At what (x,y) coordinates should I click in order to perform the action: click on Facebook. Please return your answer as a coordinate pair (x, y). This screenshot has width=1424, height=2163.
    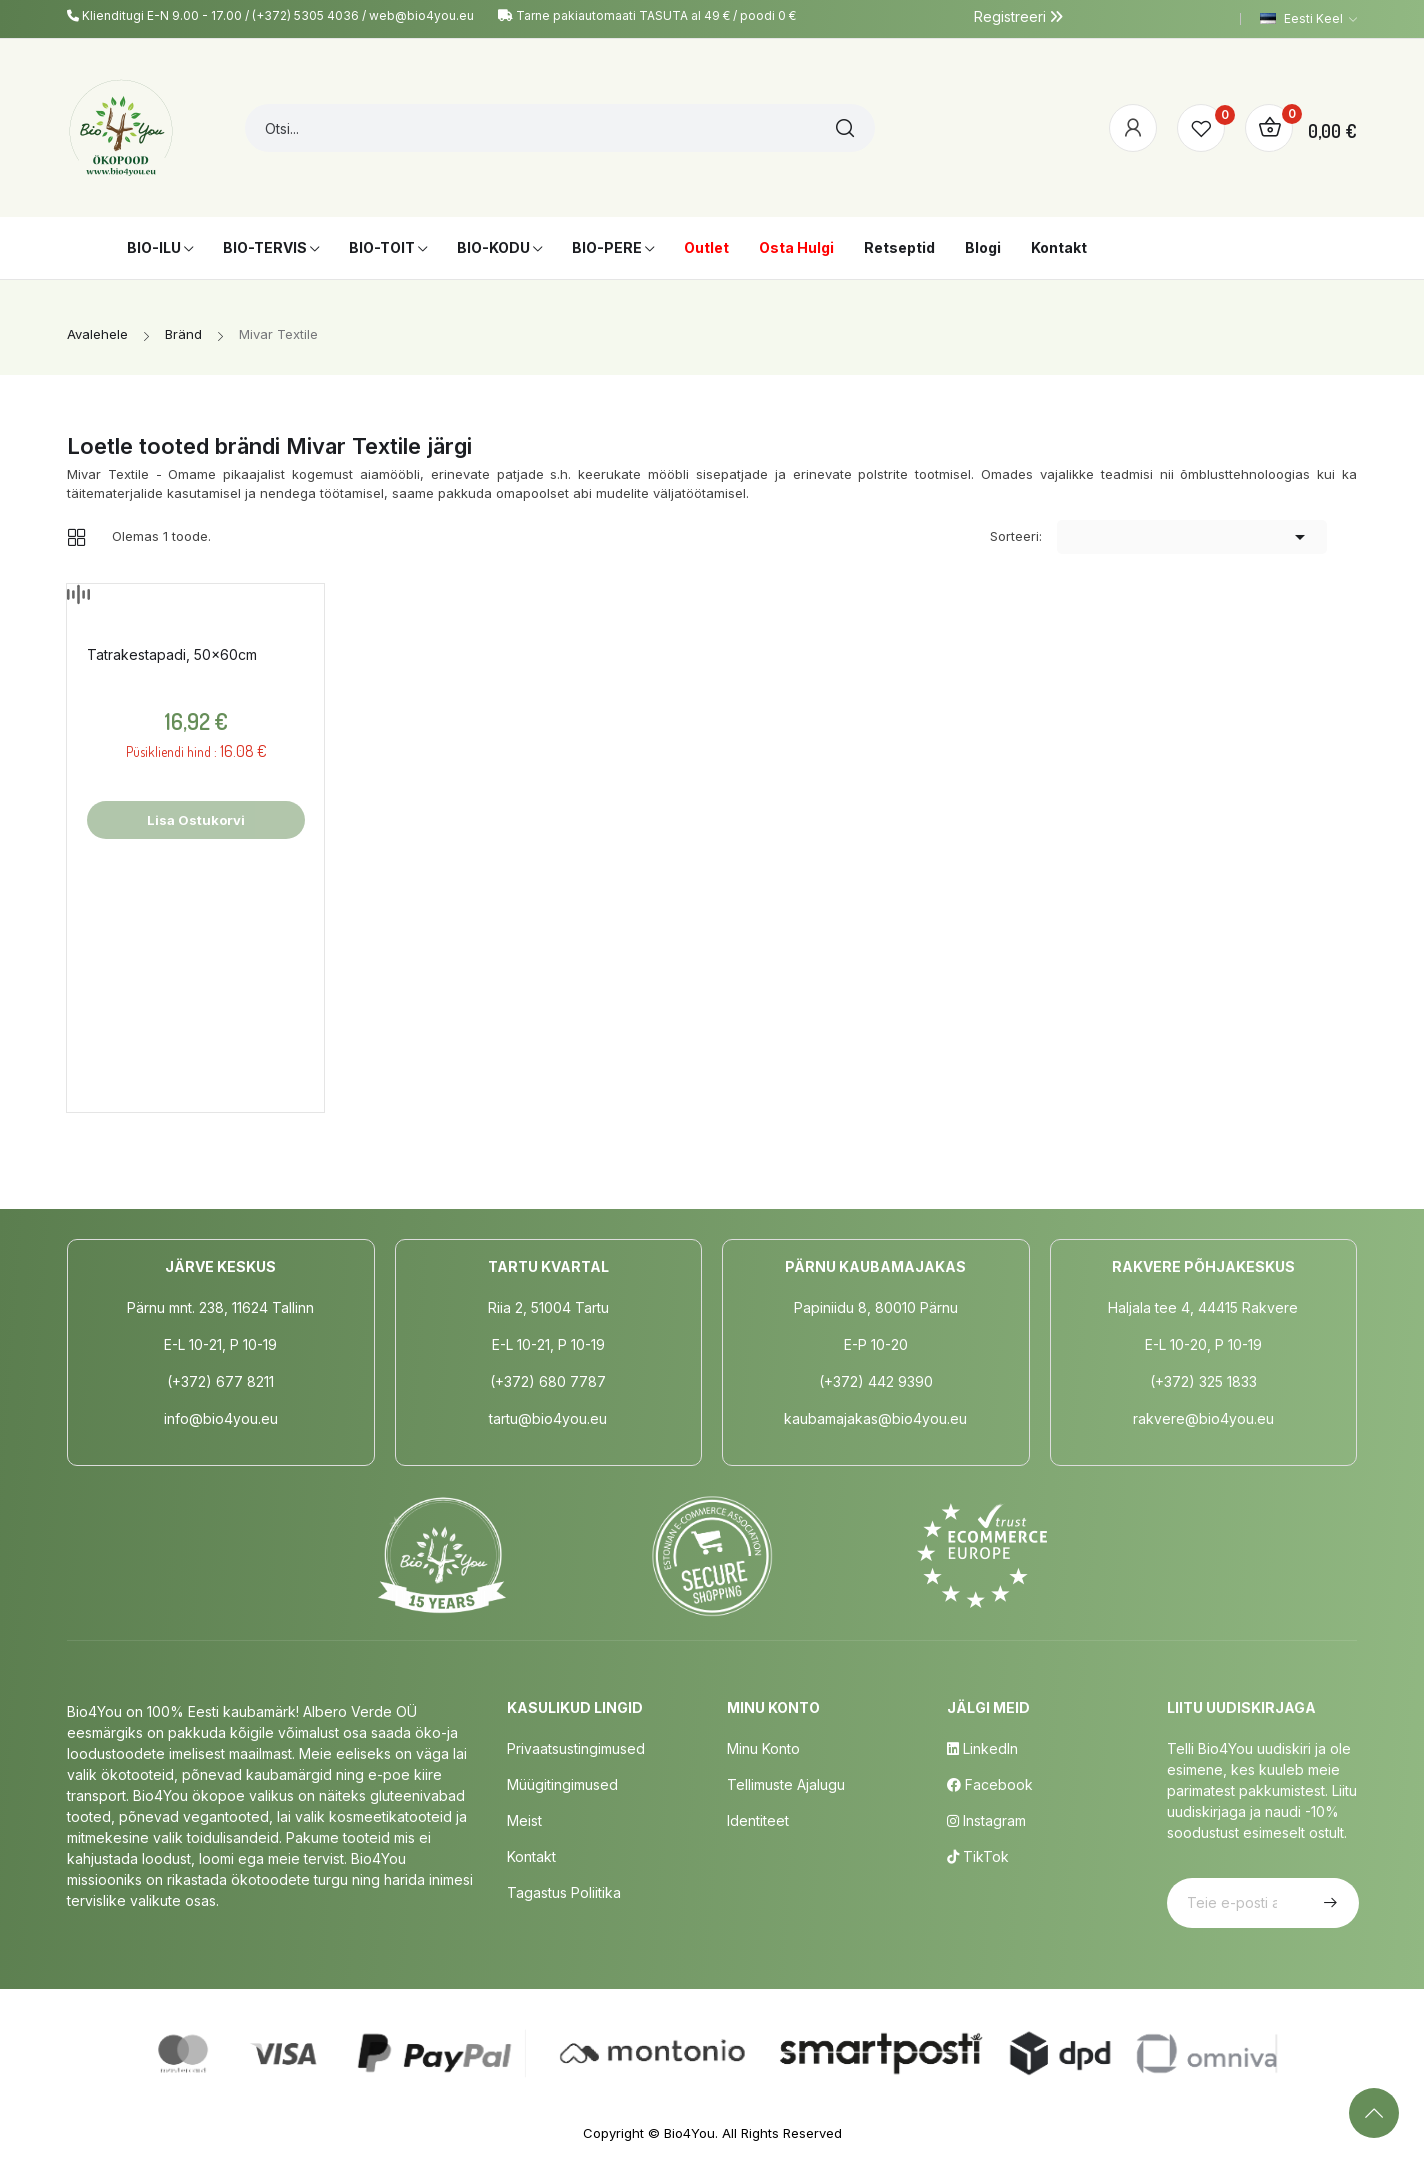
    Looking at the image, I should click on (990, 1784).